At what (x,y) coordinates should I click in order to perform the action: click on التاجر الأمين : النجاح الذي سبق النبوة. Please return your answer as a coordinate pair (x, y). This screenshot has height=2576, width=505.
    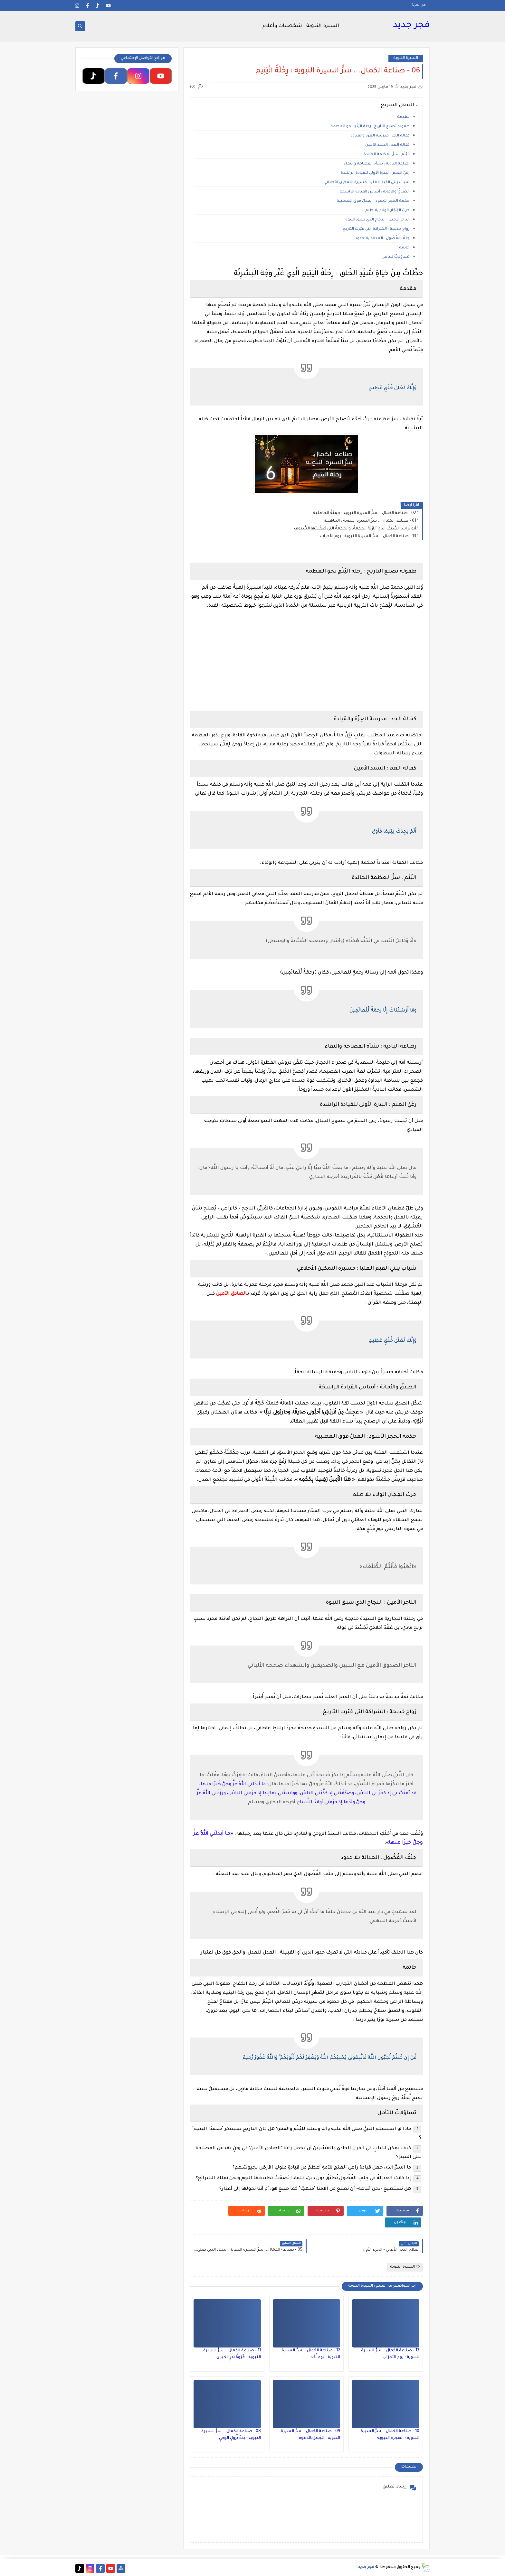
    Looking at the image, I should click on (377, 220).